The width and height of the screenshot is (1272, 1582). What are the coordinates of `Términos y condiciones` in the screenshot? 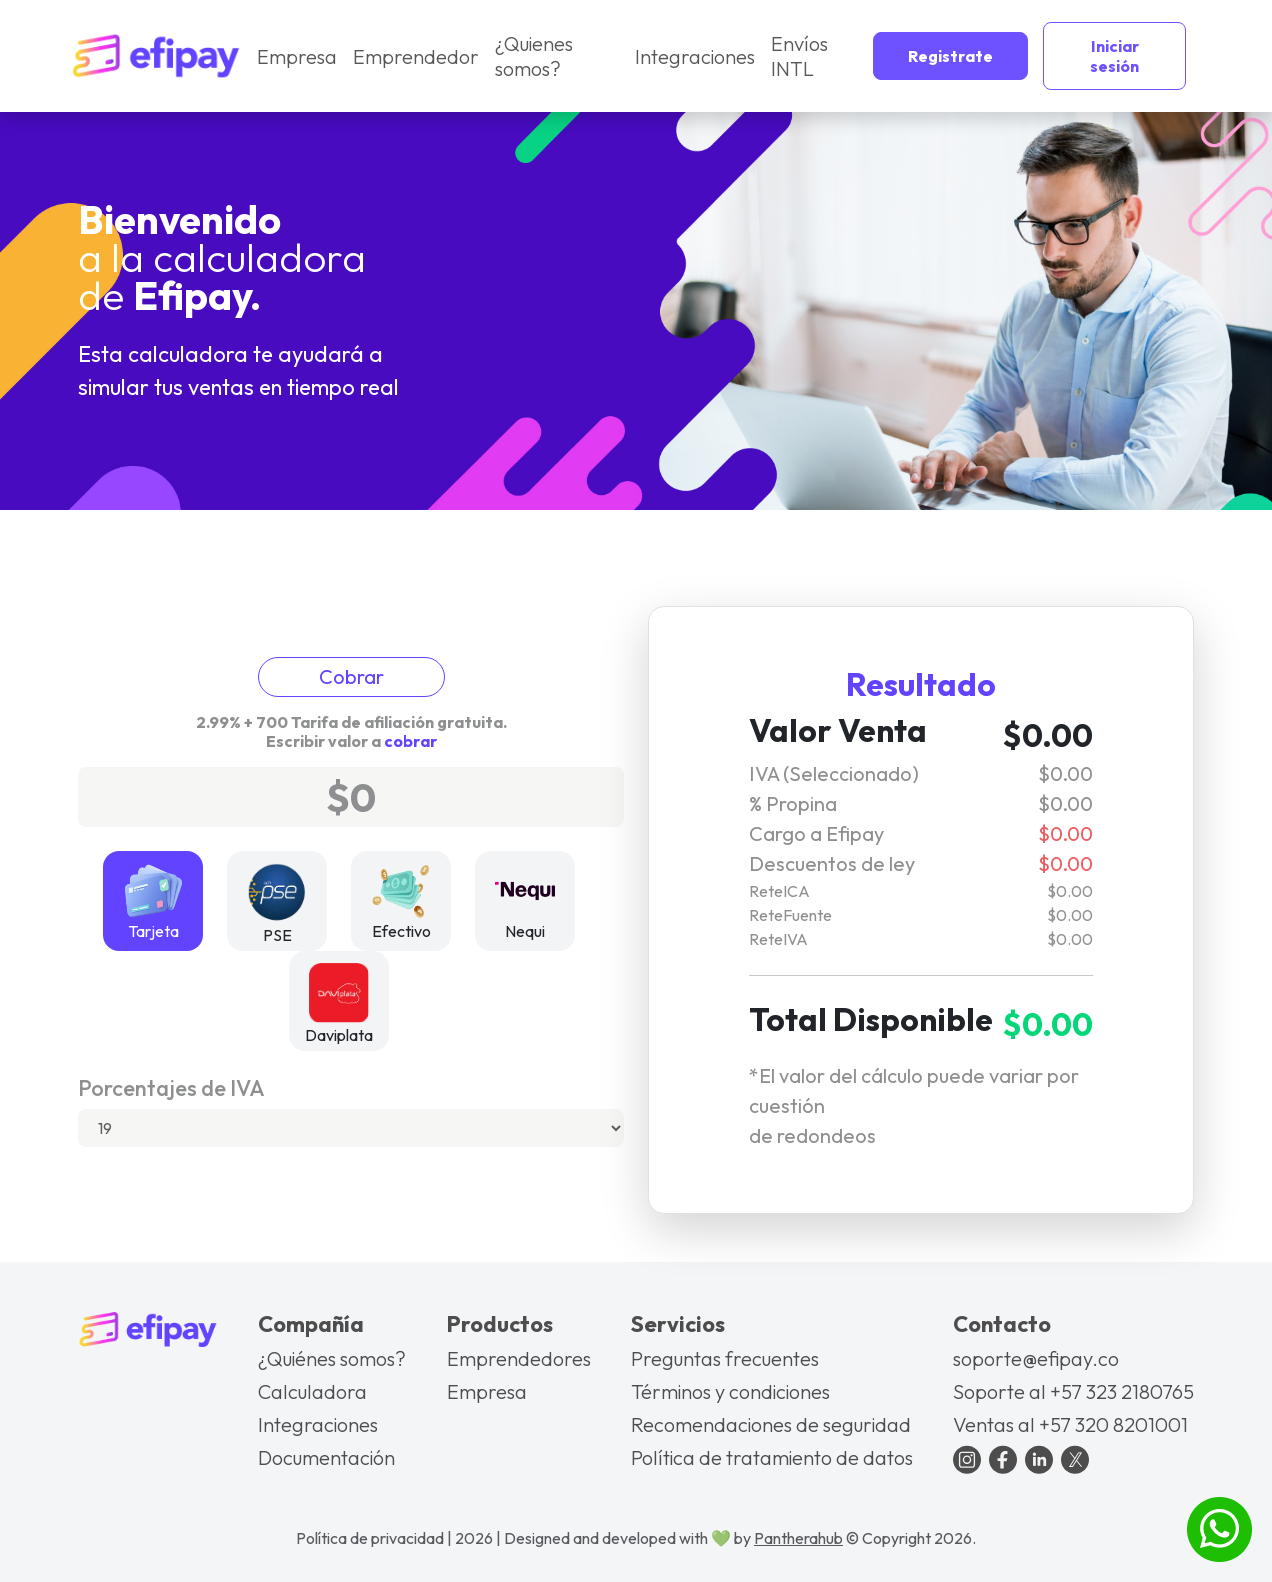 It's located at (730, 1391).